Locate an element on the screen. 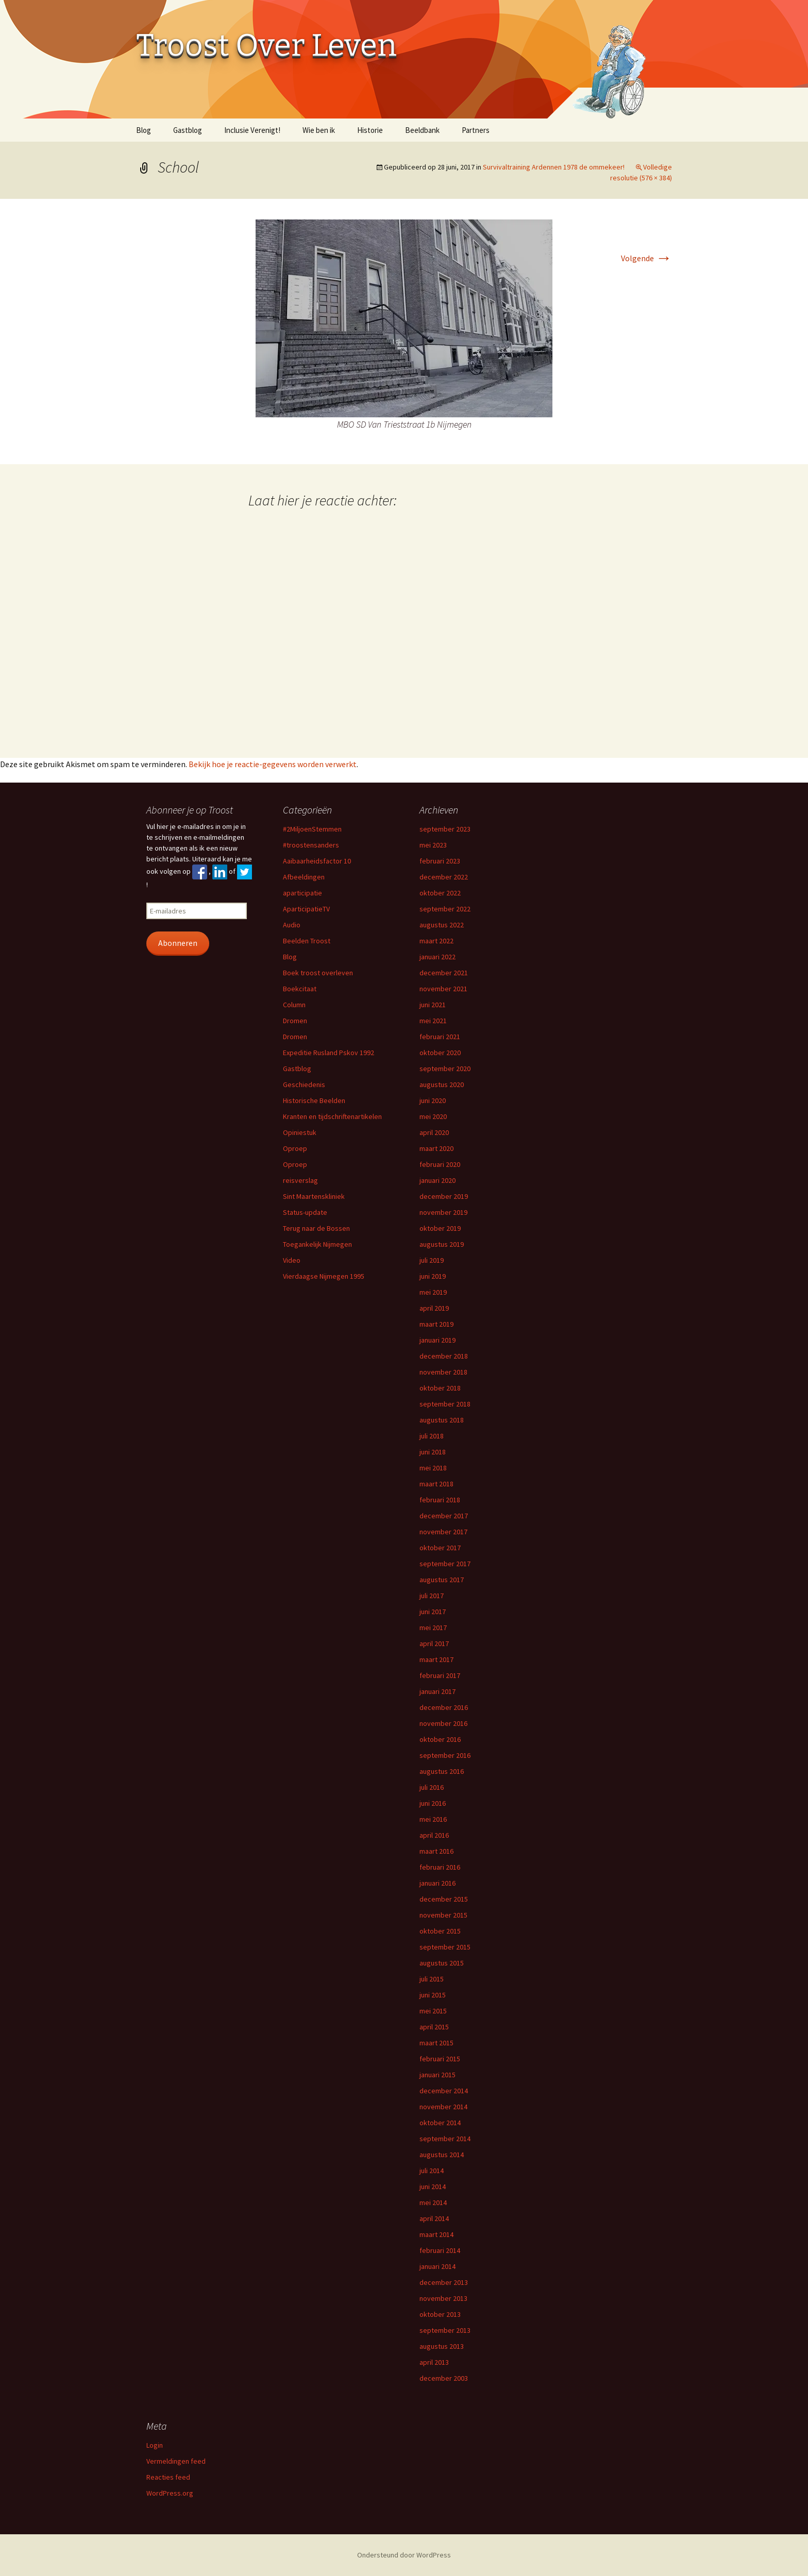  februari 2015 is located at coordinates (439, 2058).